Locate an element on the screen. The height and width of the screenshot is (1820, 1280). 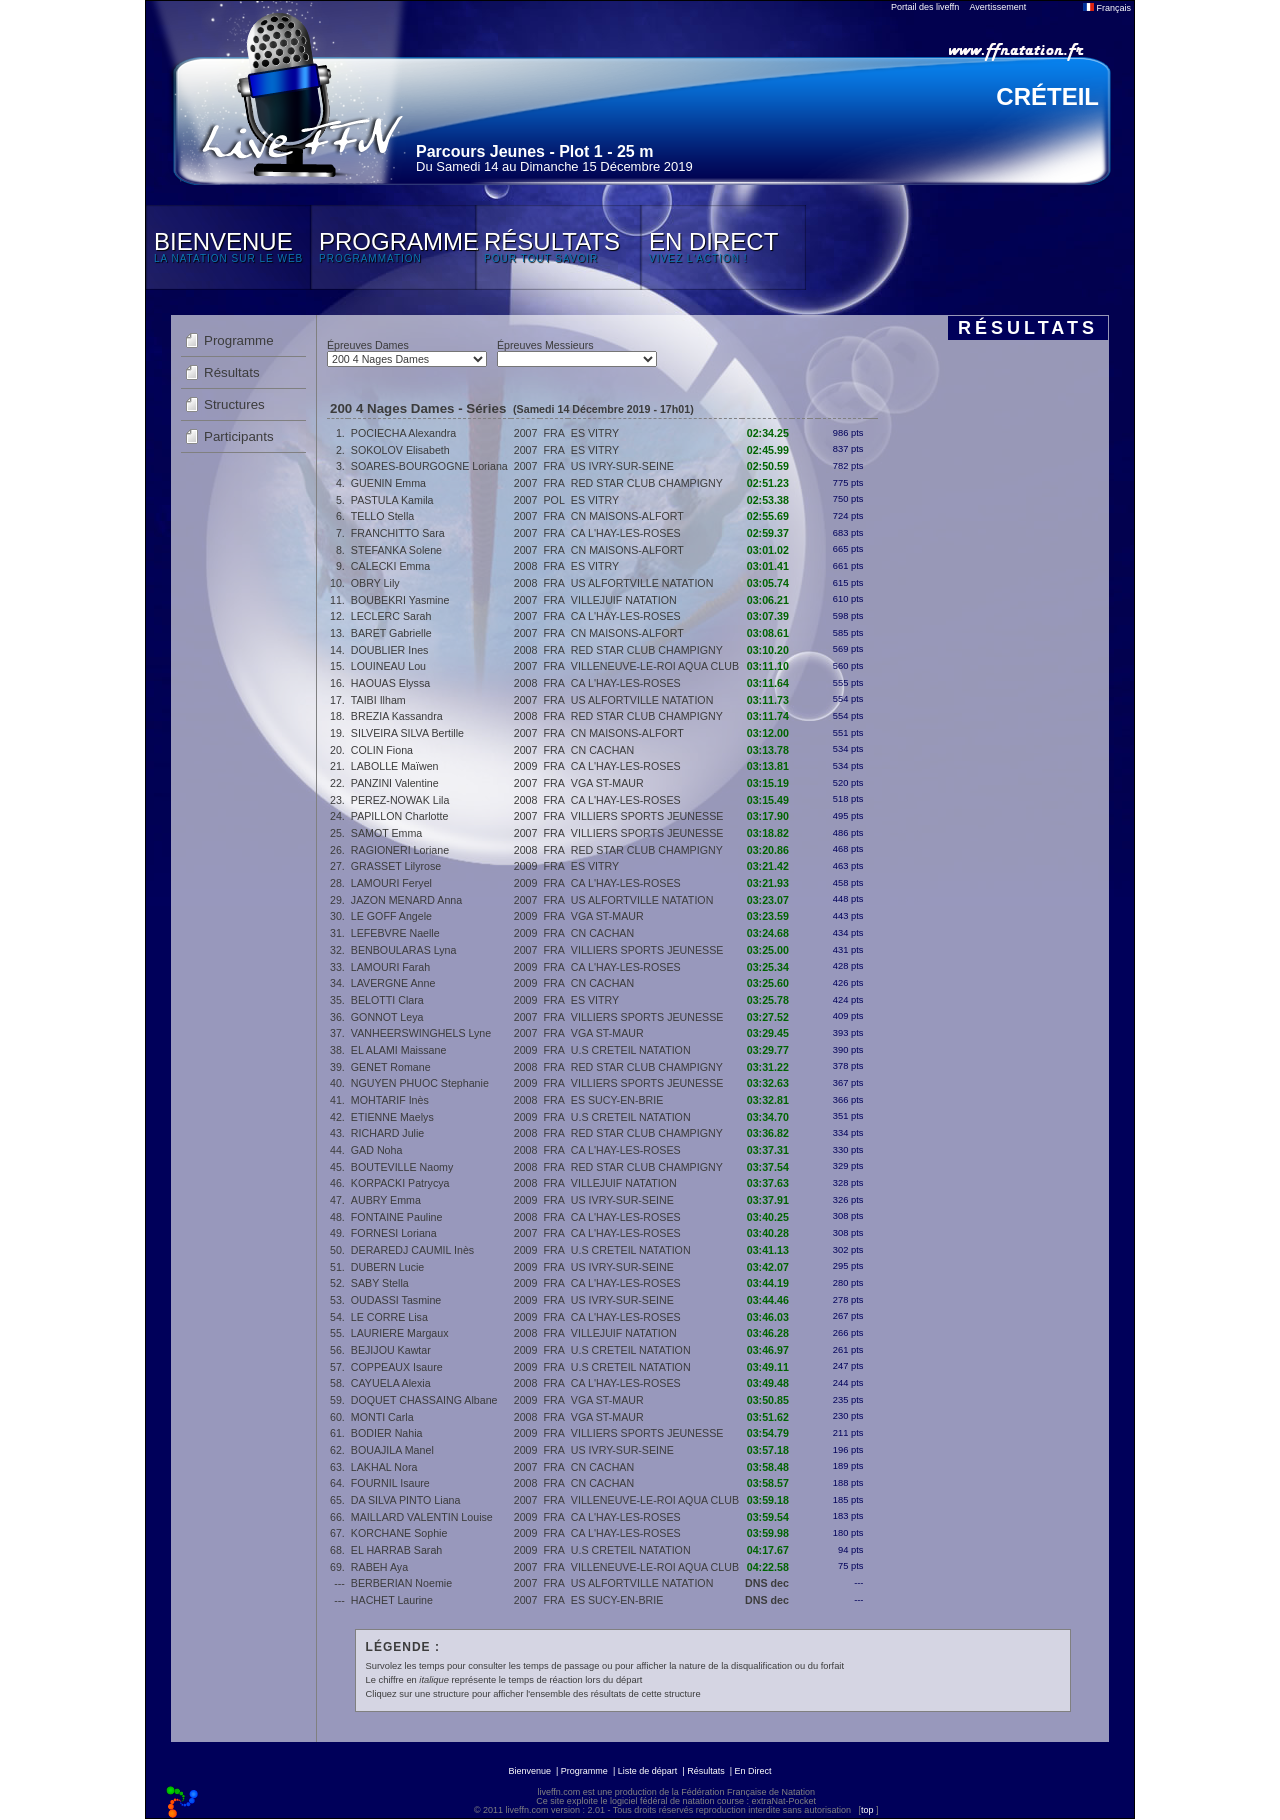
Structures is located at coordinates (234, 404).